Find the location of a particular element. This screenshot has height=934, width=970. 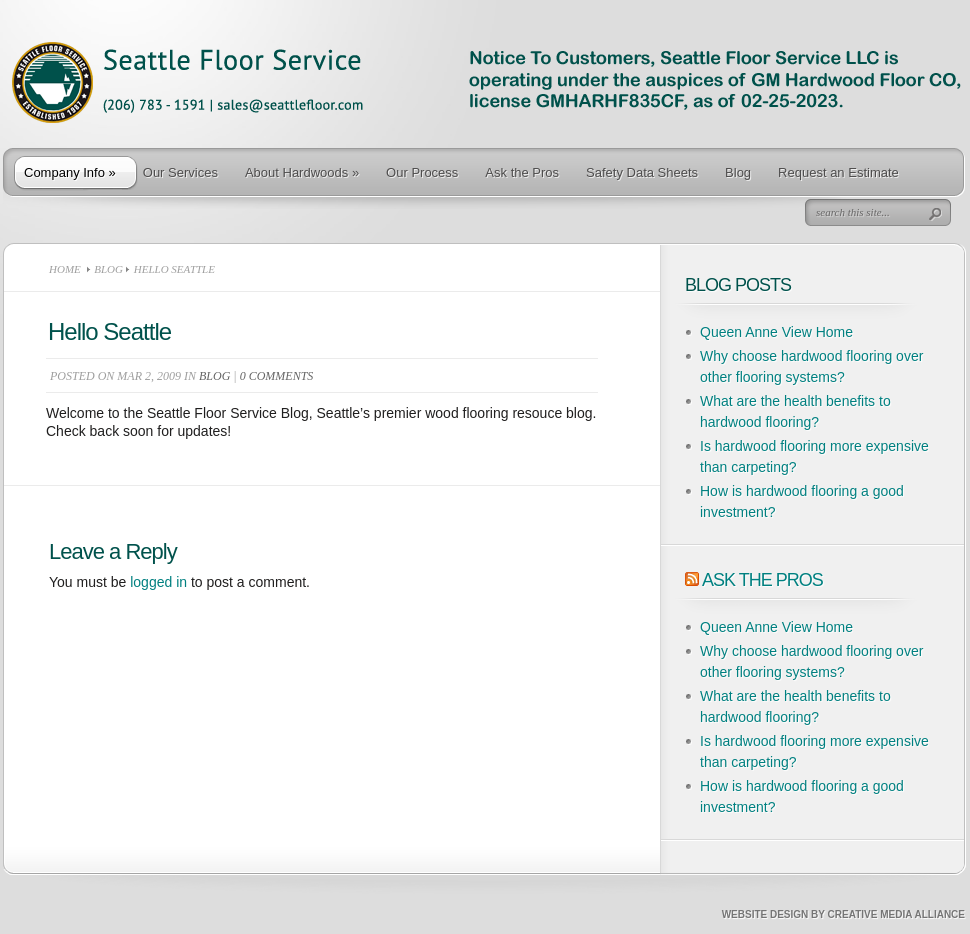

Company Info is located at coordinates (70, 172).